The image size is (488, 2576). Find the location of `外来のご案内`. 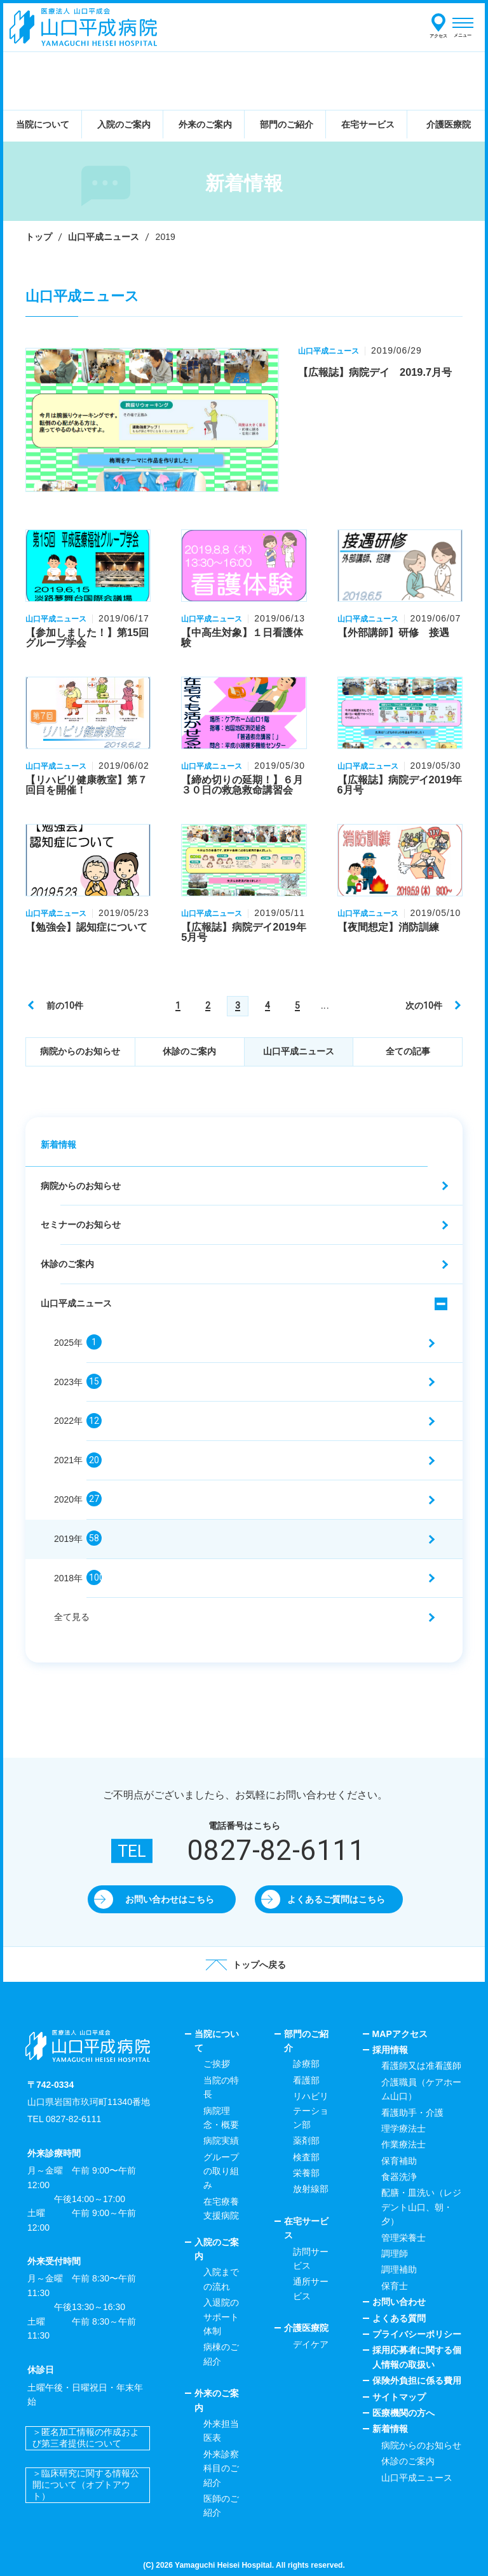

外来のご案内 is located at coordinates (216, 2400).